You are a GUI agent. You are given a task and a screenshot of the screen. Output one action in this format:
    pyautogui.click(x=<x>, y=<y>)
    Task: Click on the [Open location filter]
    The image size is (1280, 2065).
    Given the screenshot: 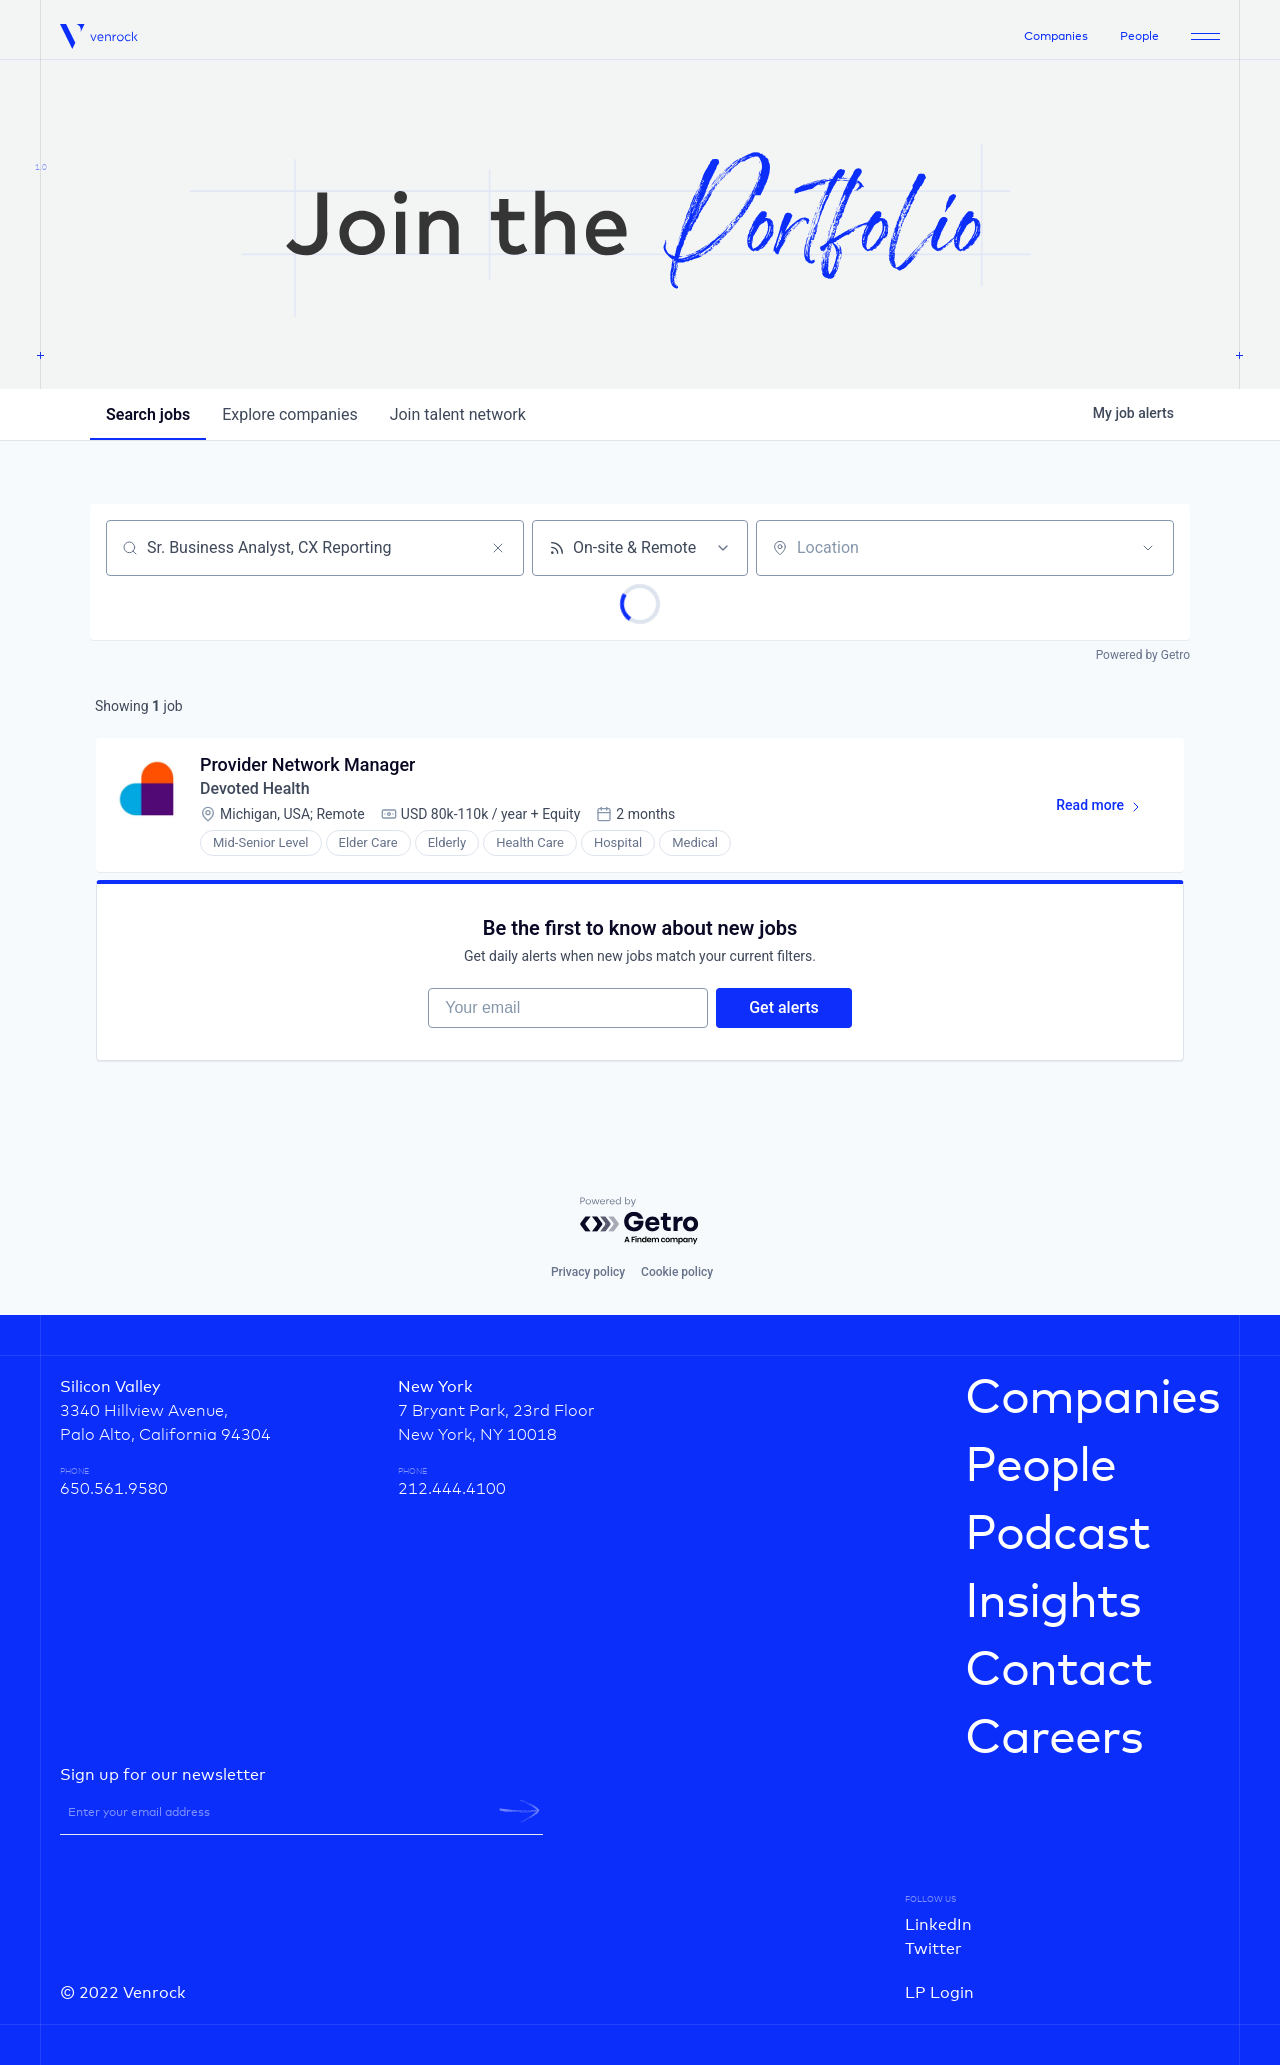 What is the action you would take?
    pyautogui.click(x=1148, y=548)
    